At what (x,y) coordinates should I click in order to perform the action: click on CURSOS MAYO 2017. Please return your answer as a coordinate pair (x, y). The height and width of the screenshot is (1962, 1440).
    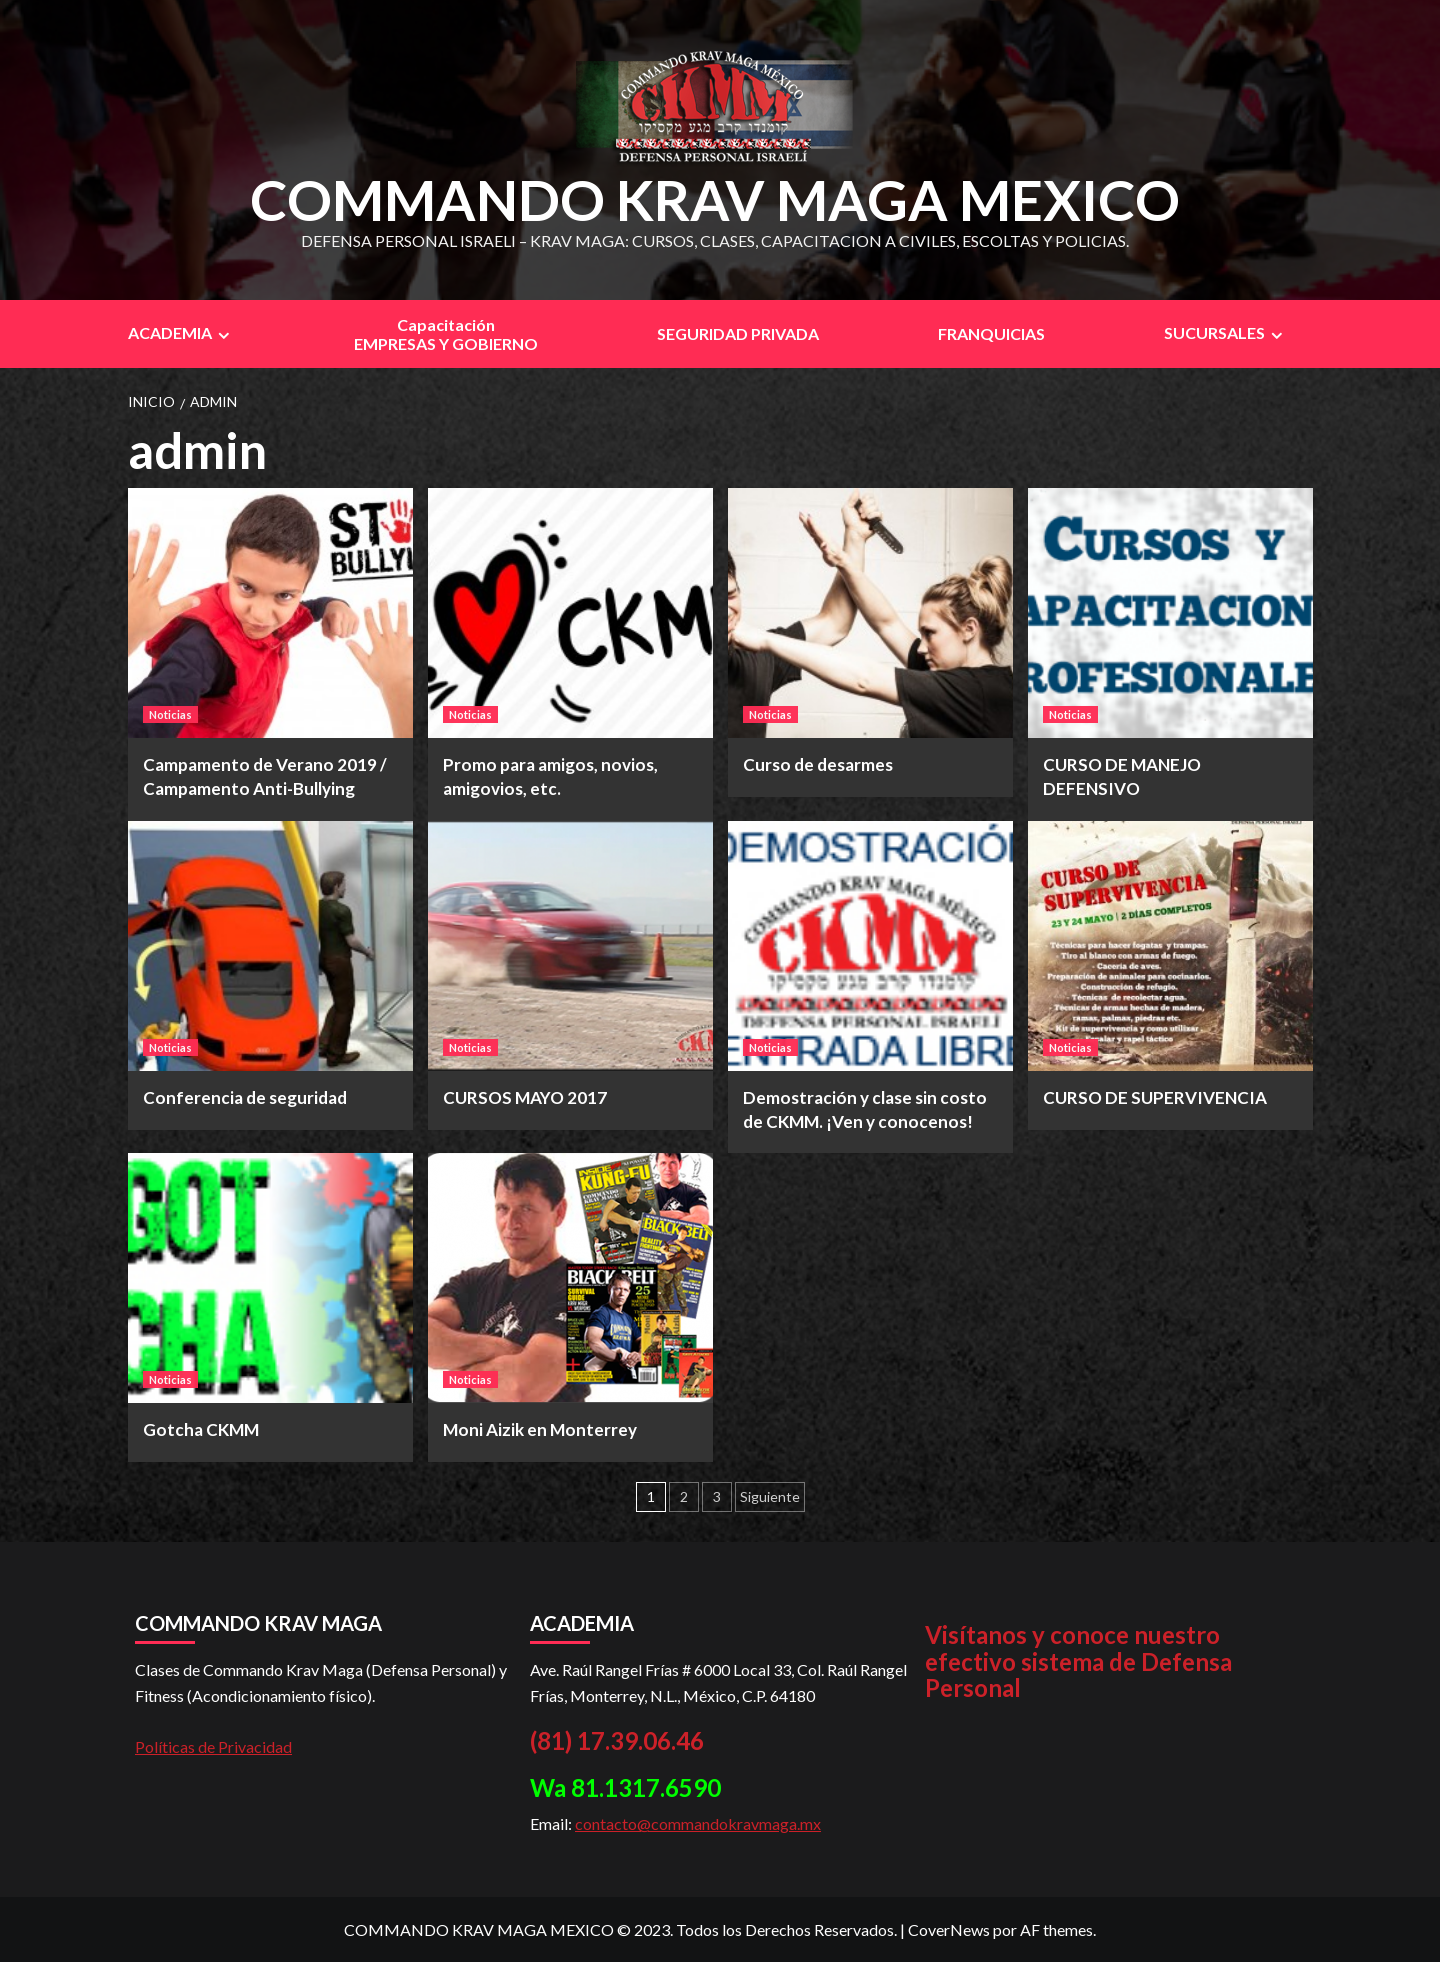
    Looking at the image, I should click on (525, 1097).